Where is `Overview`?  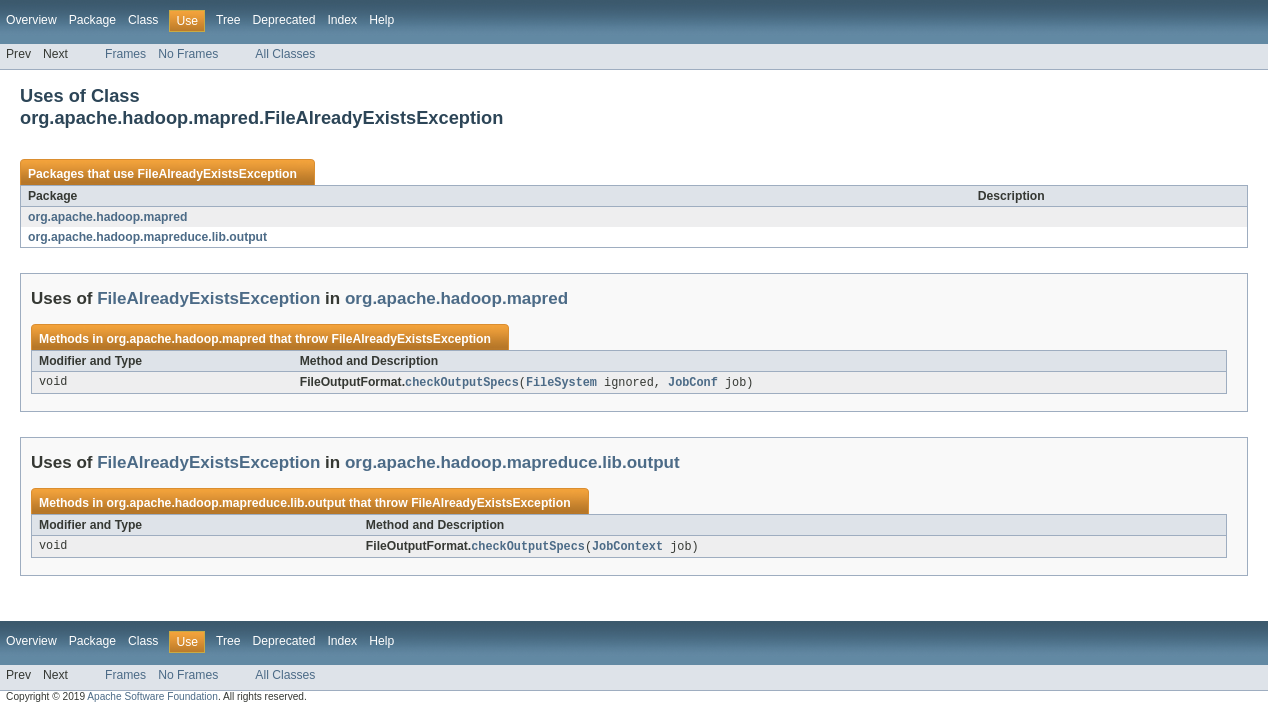 Overview is located at coordinates (31, 20).